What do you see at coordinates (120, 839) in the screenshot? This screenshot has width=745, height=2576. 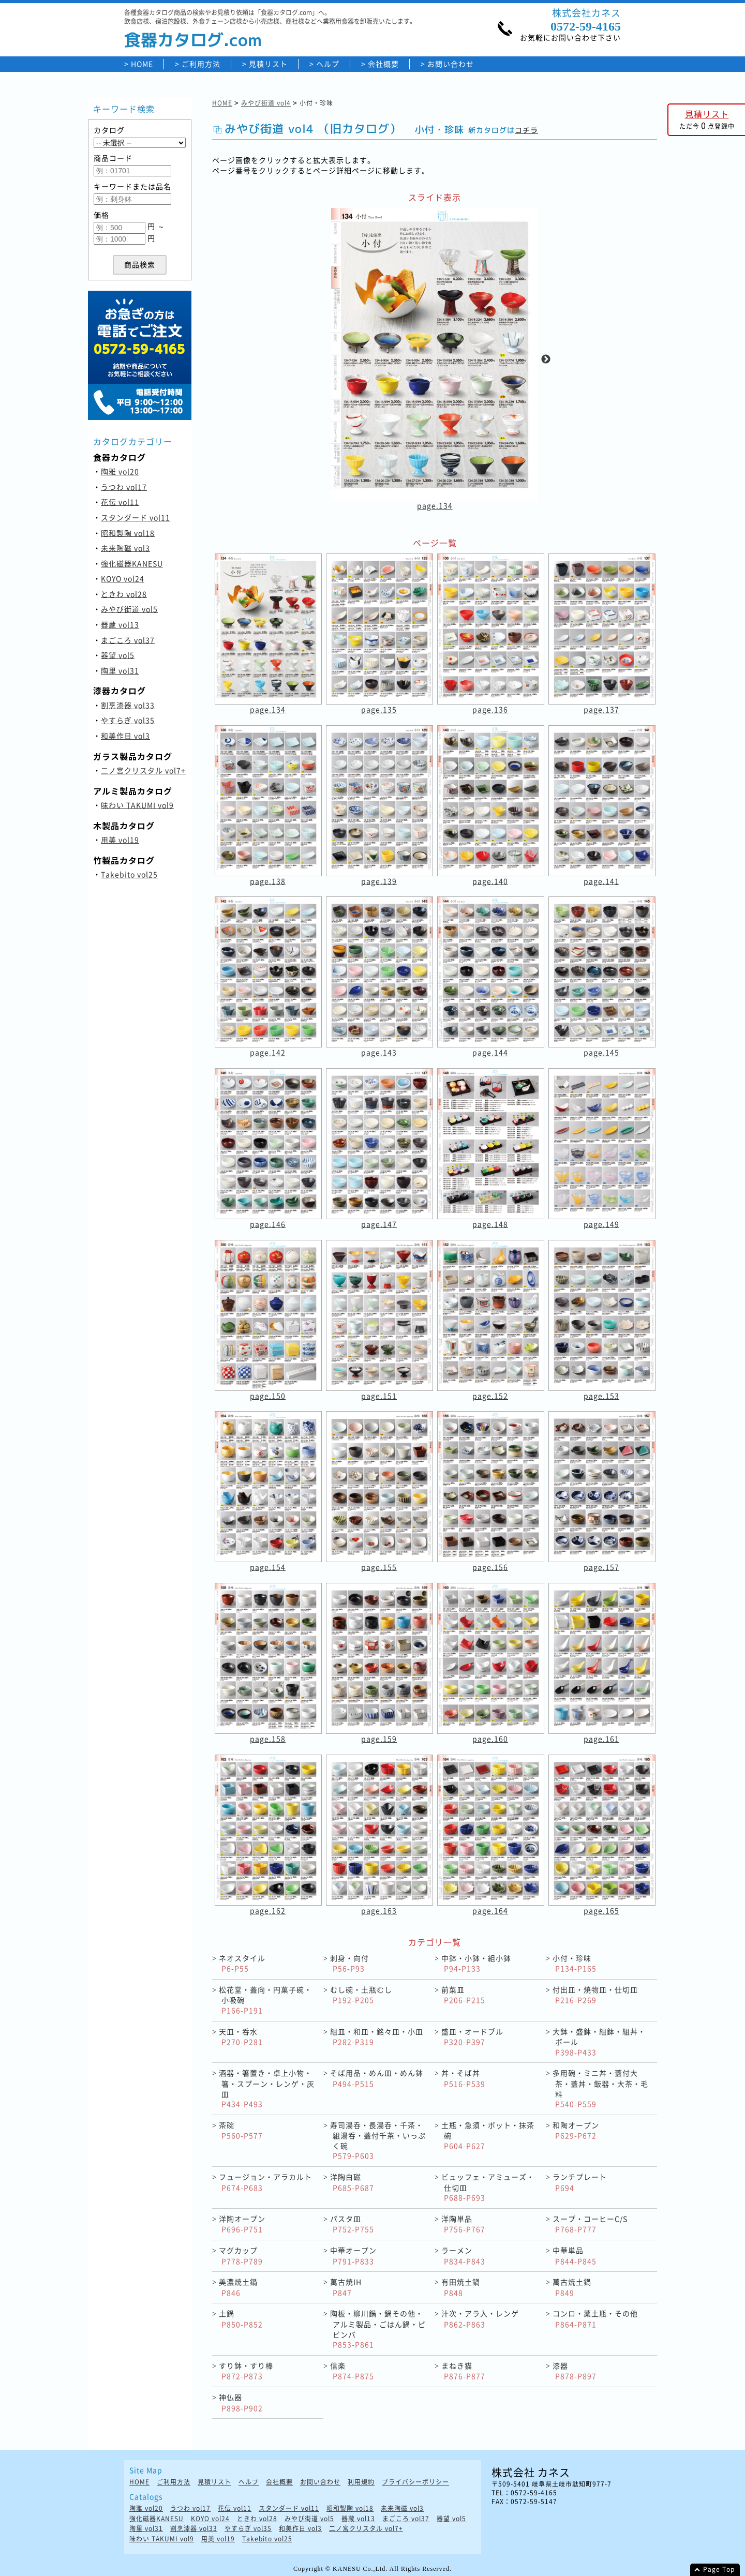 I see `用美 vol19` at bounding box center [120, 839].